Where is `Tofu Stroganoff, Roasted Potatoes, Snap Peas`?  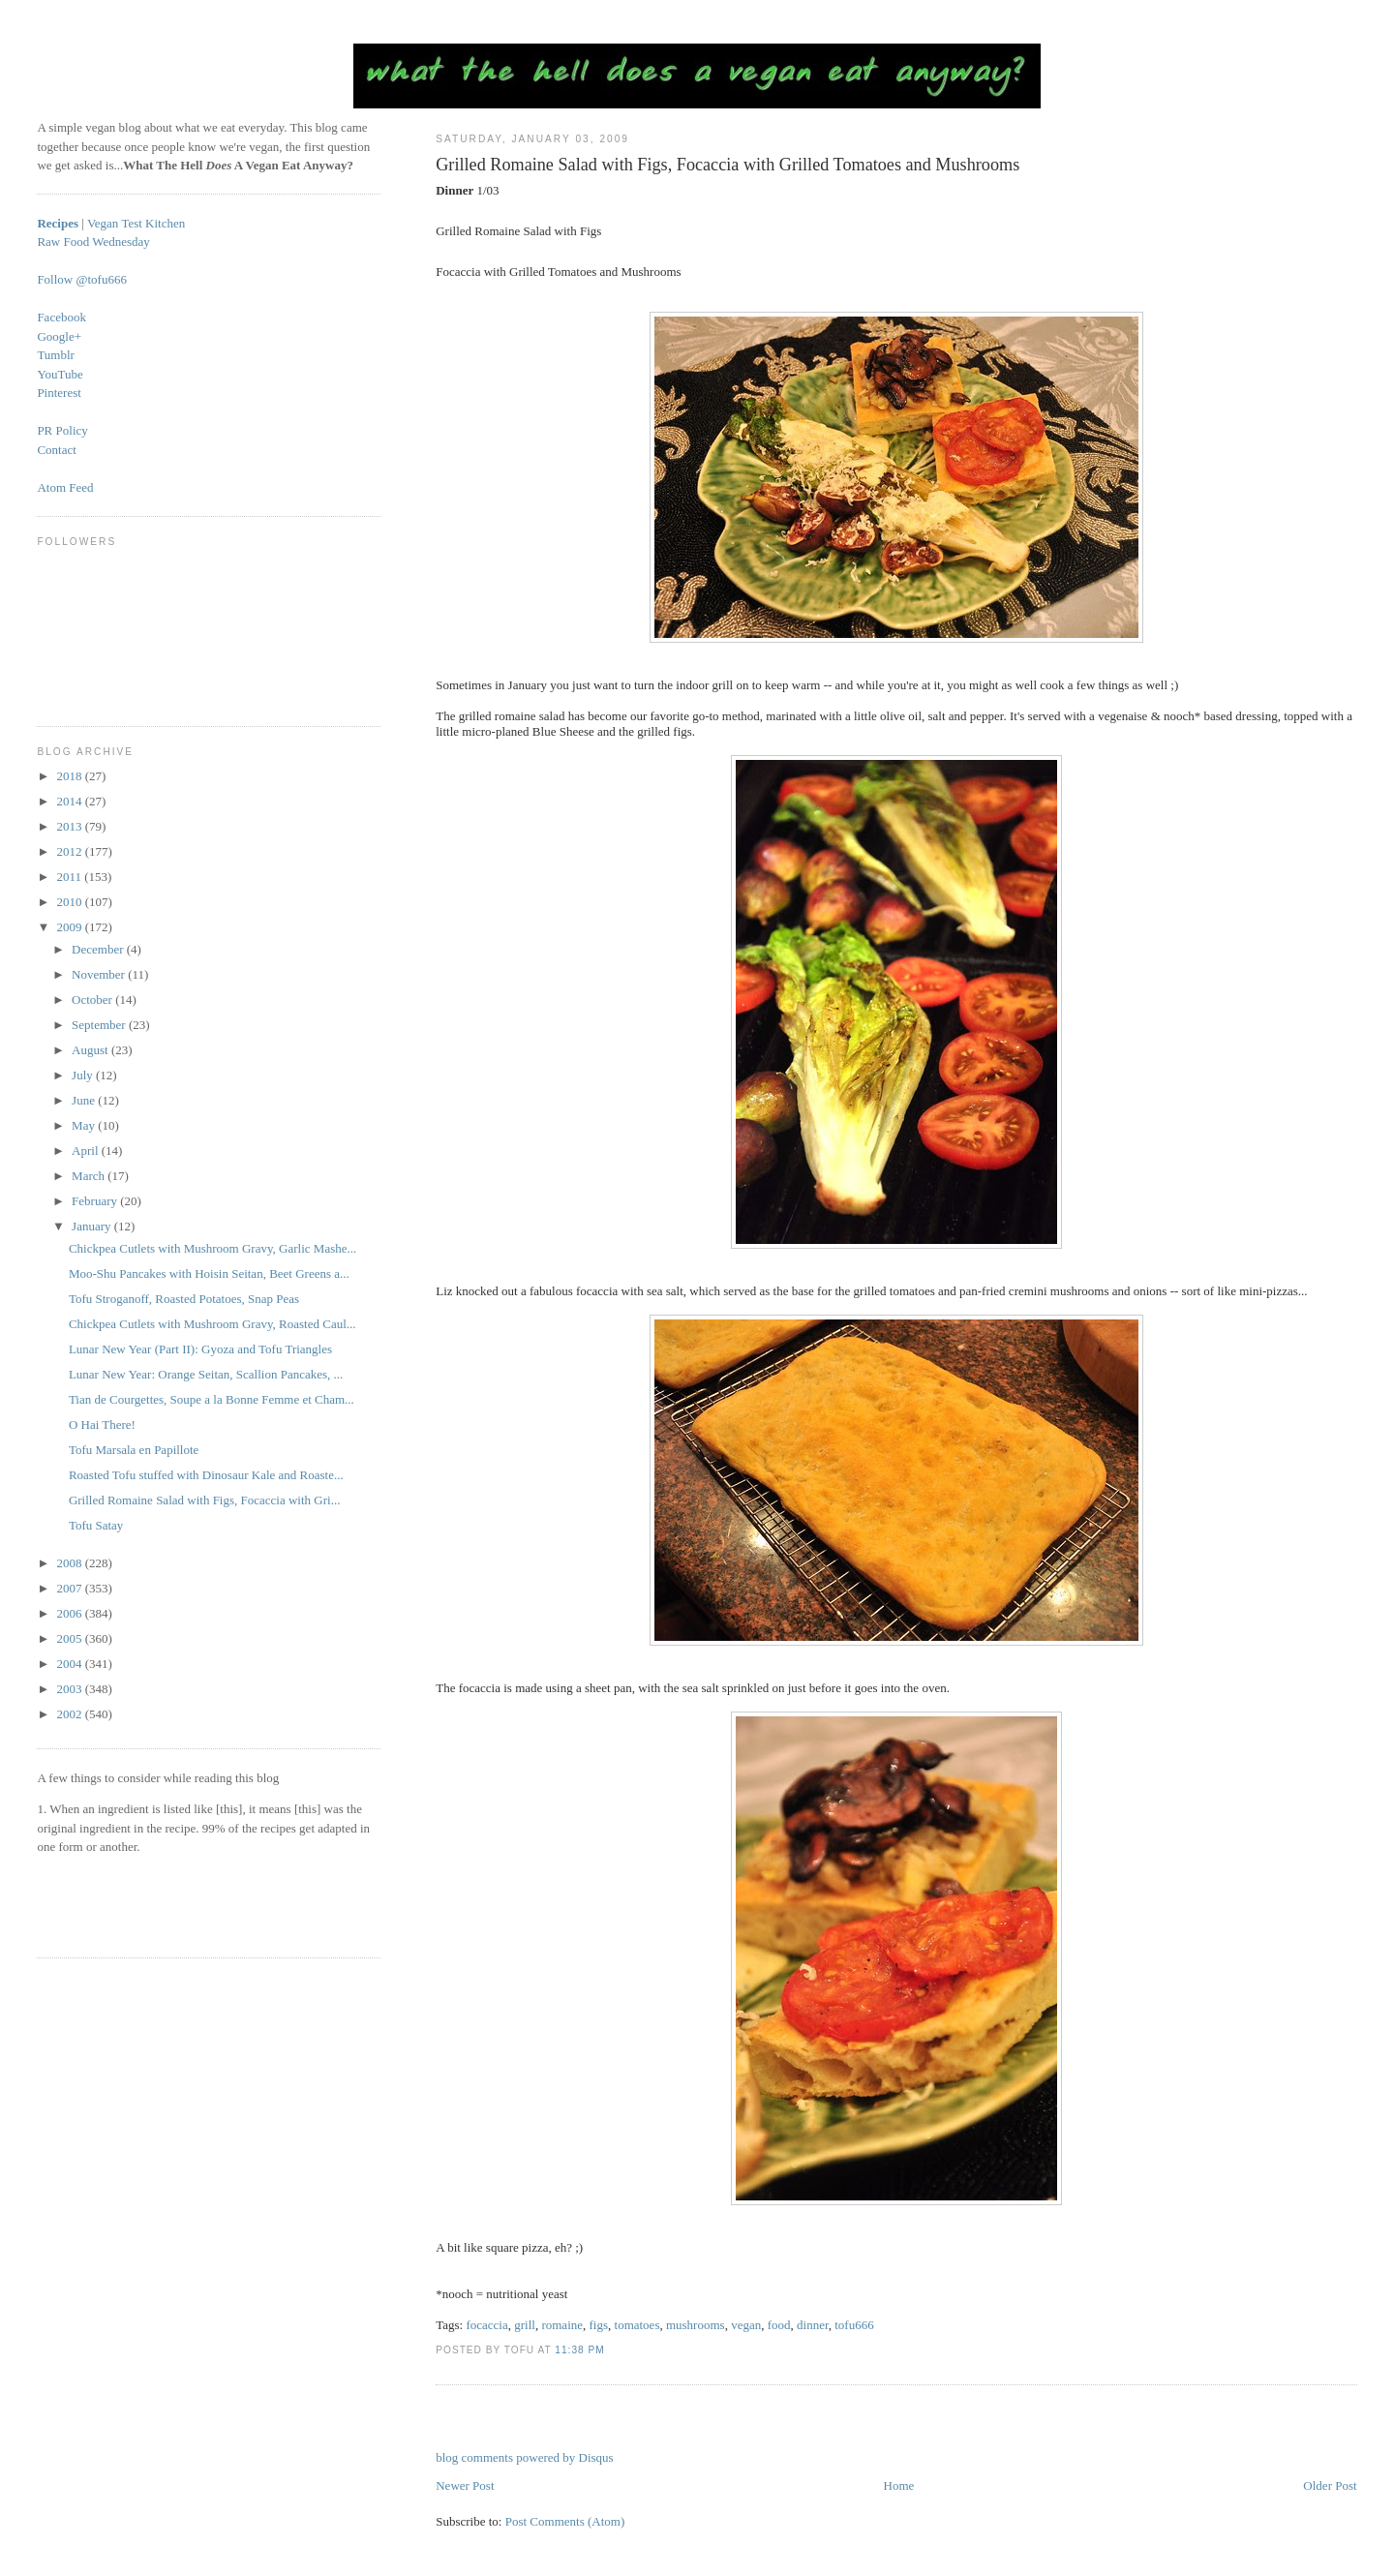 Tofu Stroganoff, Roasted Potatoes, Snap Peas is located at coordinates (184, 1298).